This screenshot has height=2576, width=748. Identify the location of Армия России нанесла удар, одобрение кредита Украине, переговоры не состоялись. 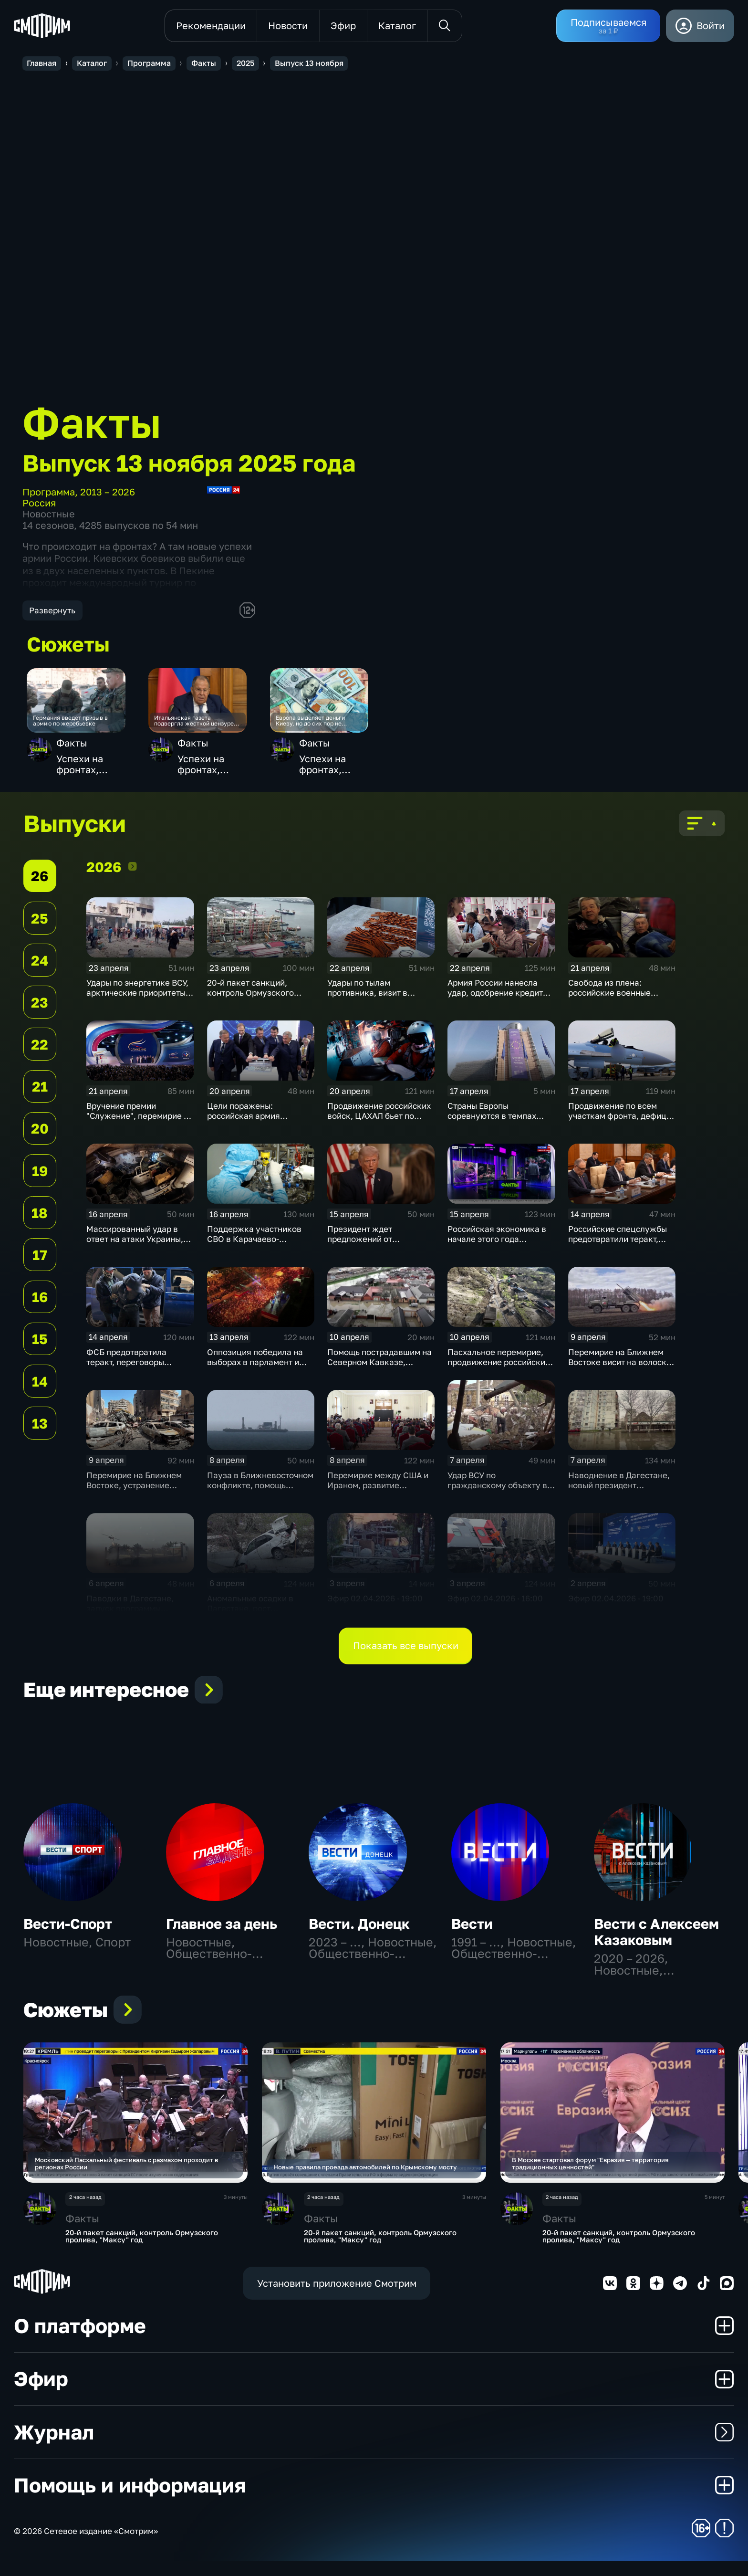
(497, 1006).